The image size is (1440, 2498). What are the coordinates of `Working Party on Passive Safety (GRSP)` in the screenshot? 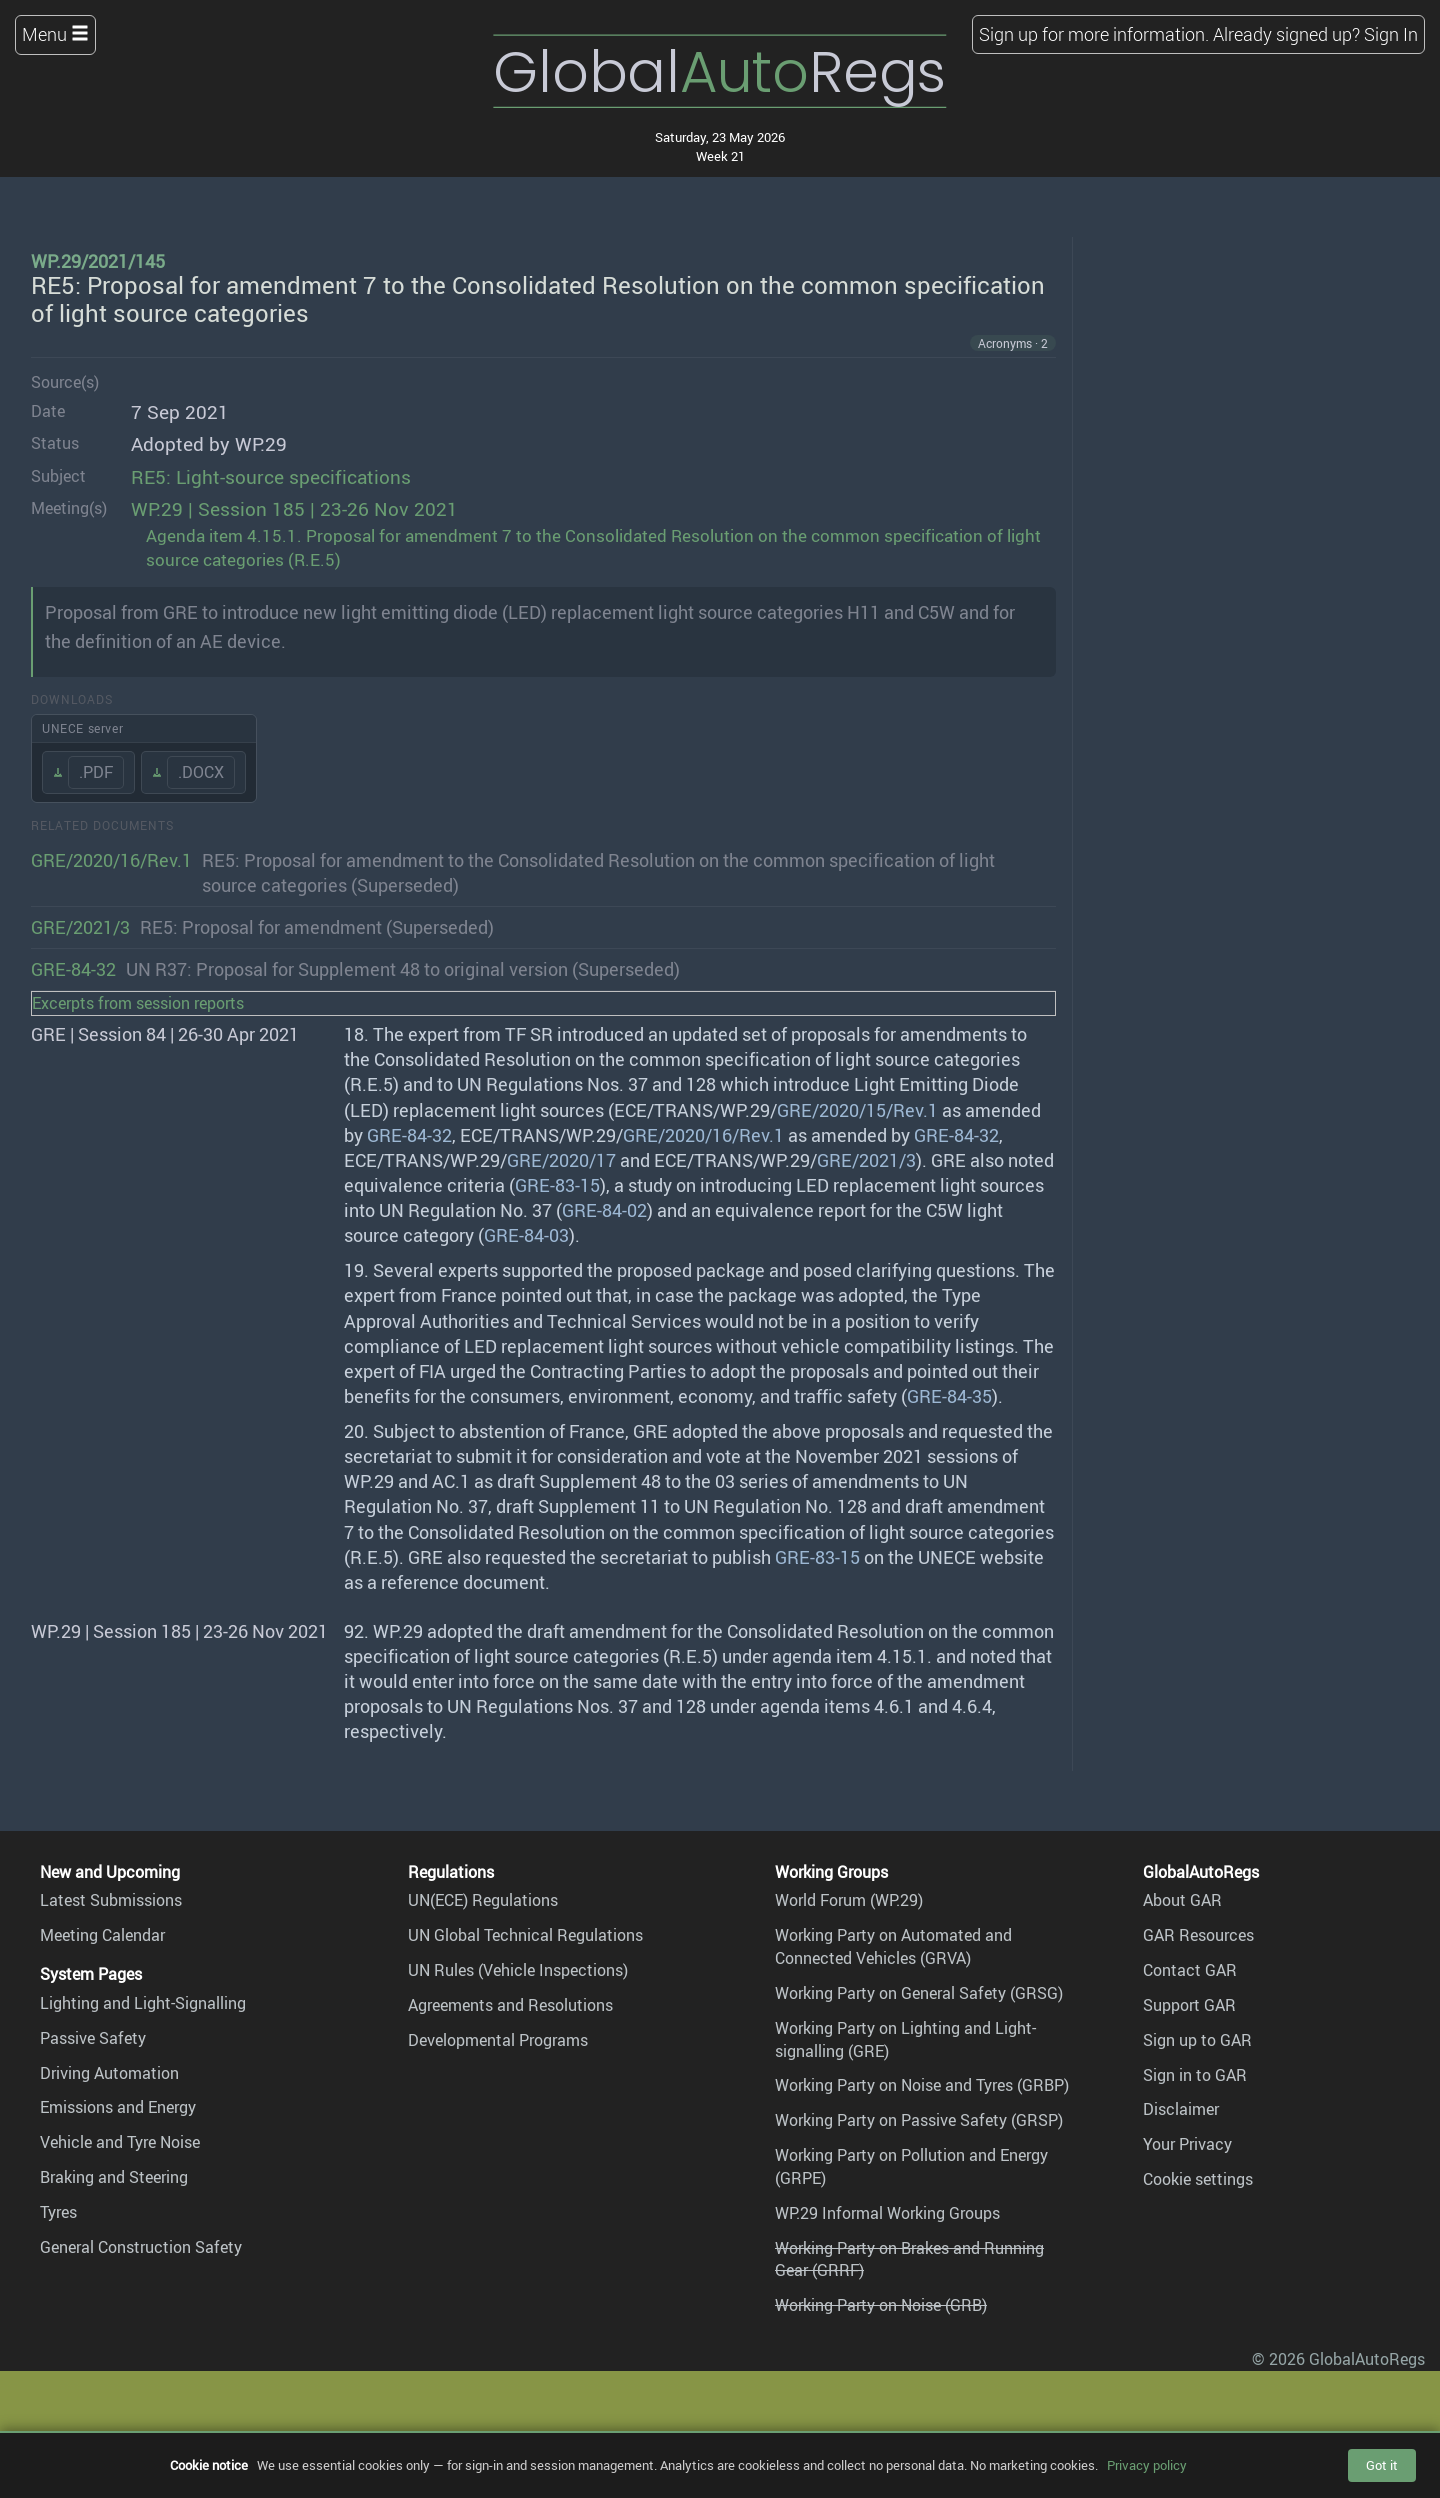 It's located at (919, 2120).